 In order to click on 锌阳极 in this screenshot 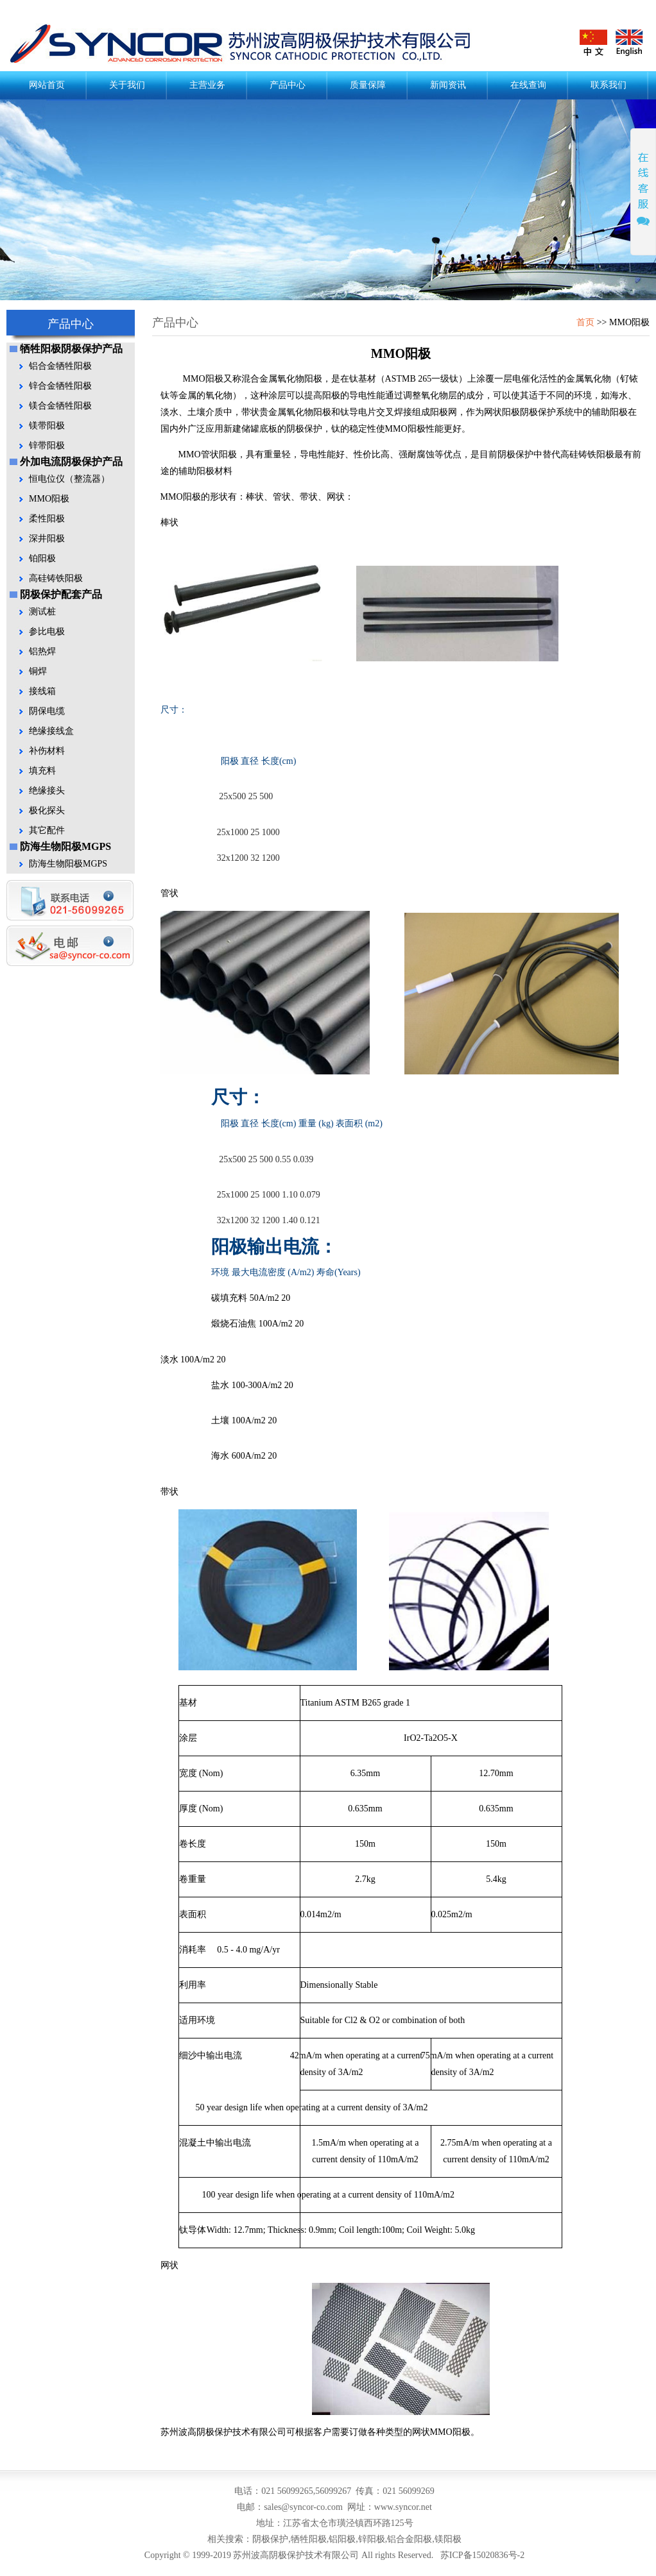, I will do `click(371, 2539)`.